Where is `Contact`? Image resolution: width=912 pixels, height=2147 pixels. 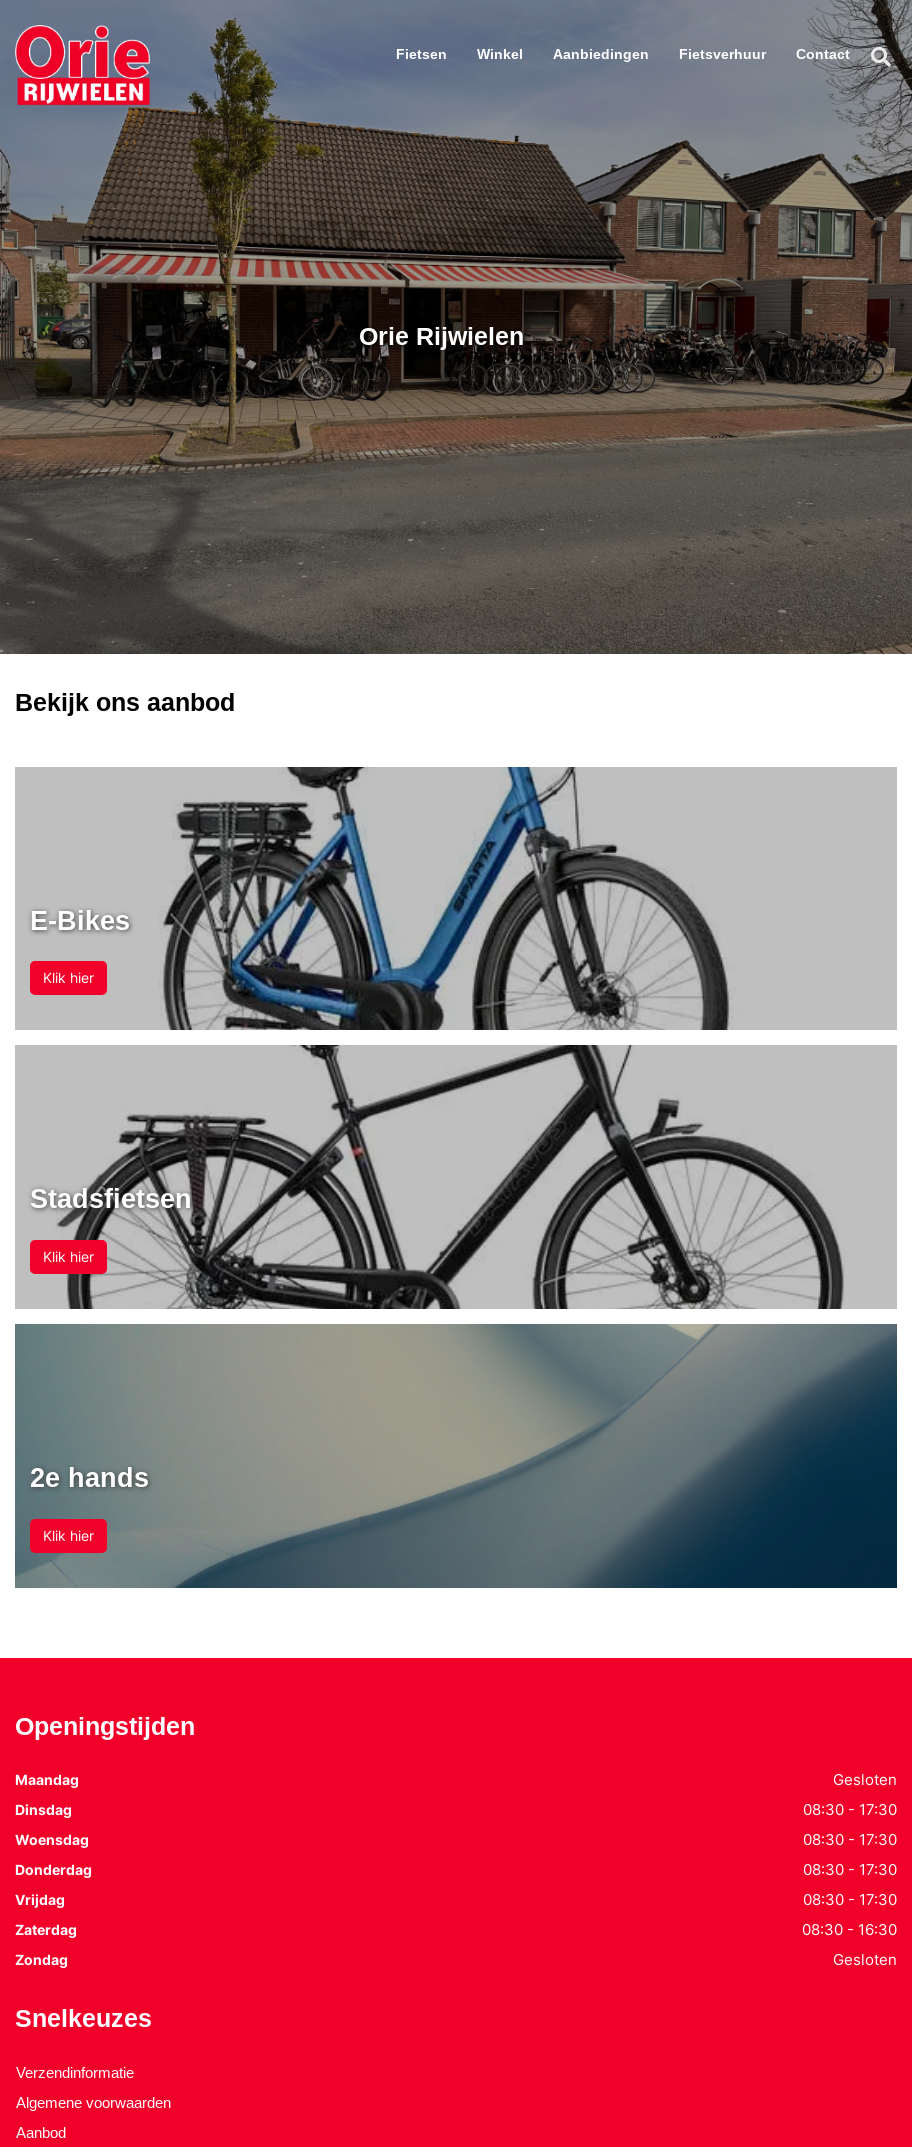 Contact is located at coordinates (823, 54).